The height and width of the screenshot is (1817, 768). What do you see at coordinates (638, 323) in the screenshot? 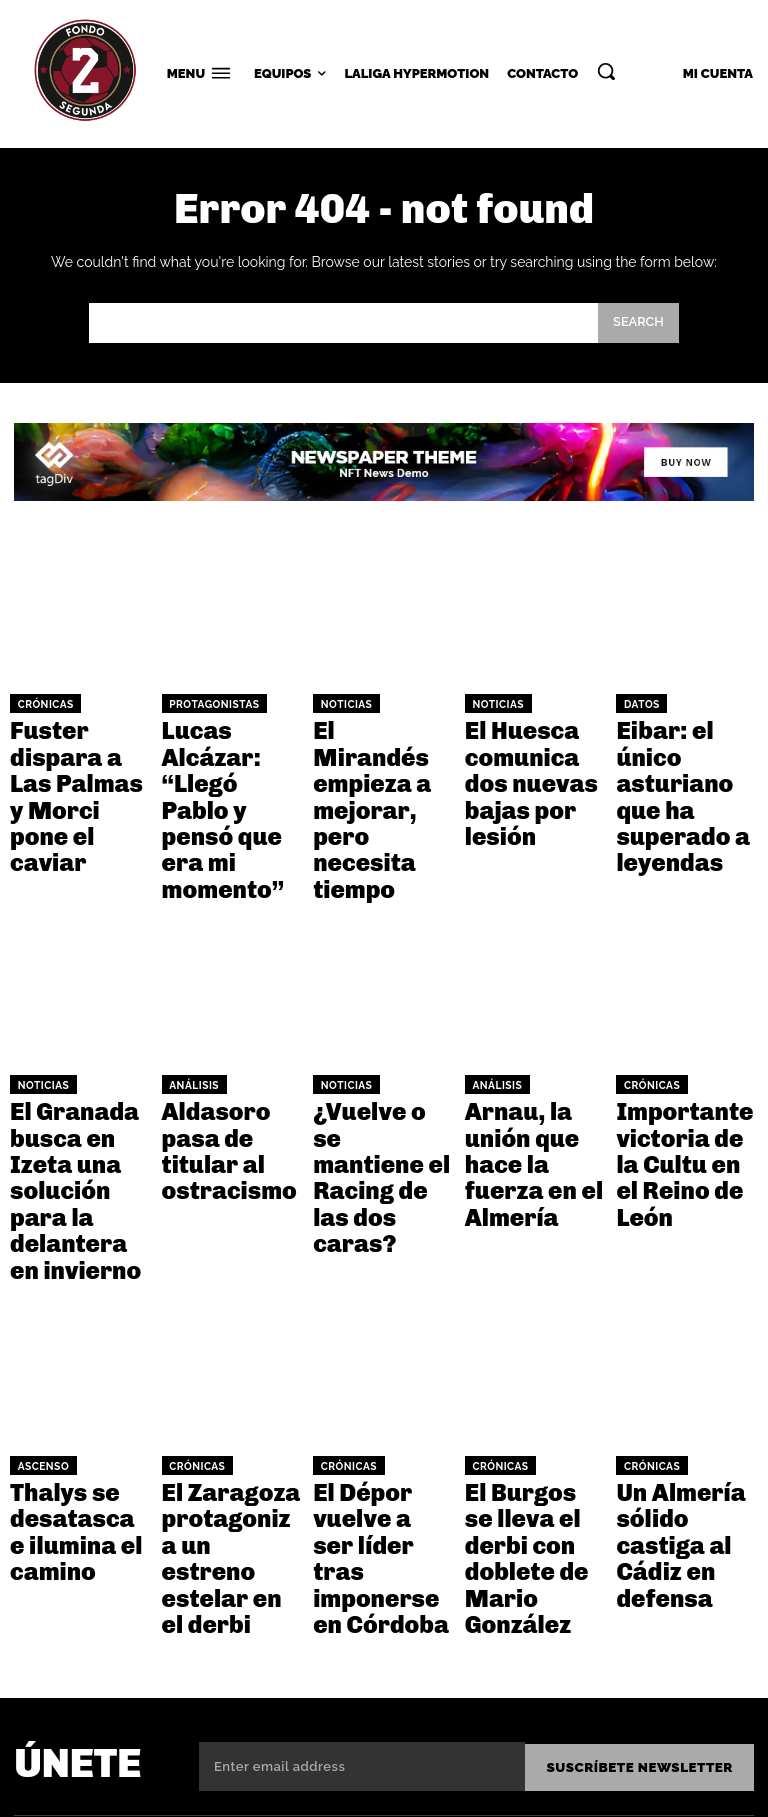
I see `[Search]` at bounding box center [638, 323].